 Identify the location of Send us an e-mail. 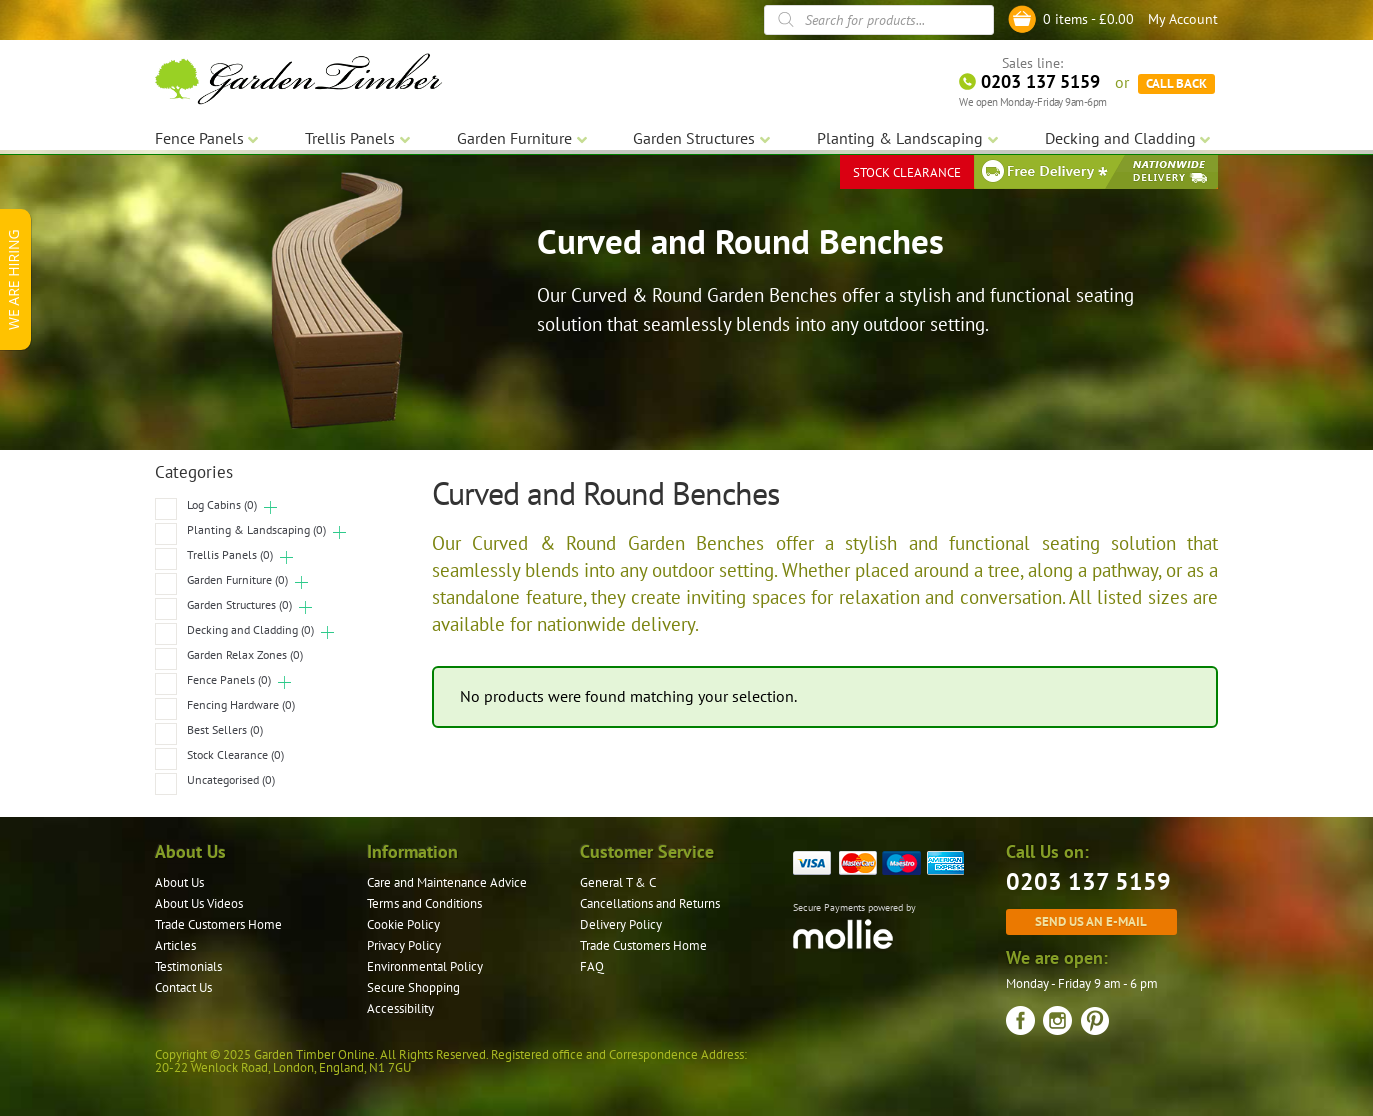
(1091, 921).